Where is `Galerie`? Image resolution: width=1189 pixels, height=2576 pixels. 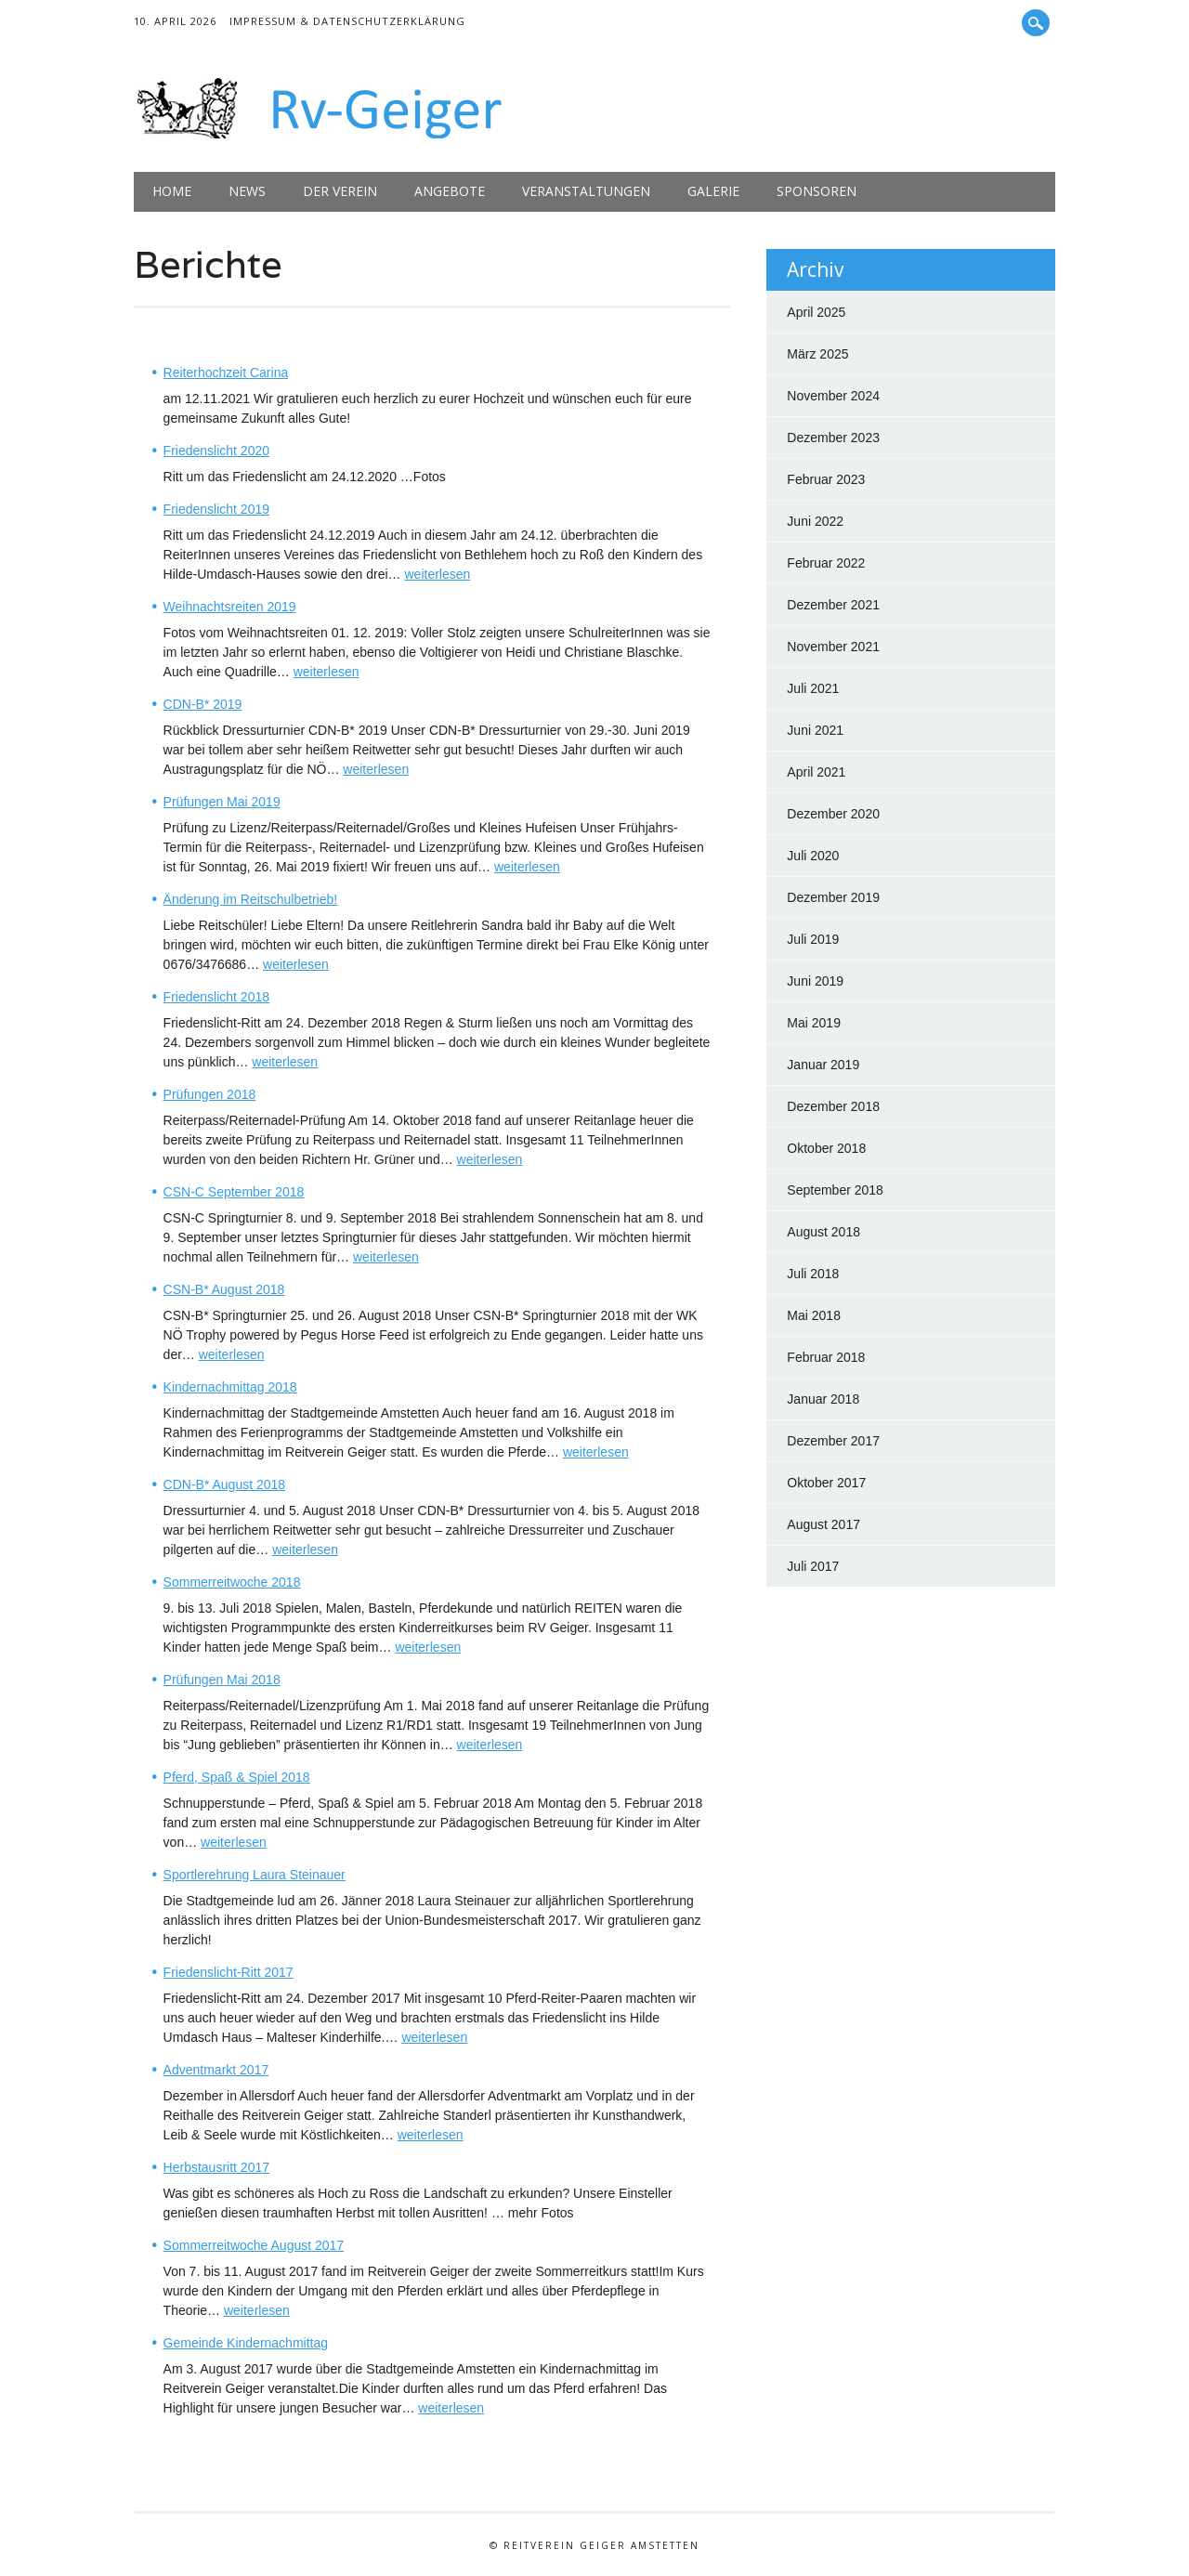
Galerie is located at coordinates (713, 191).